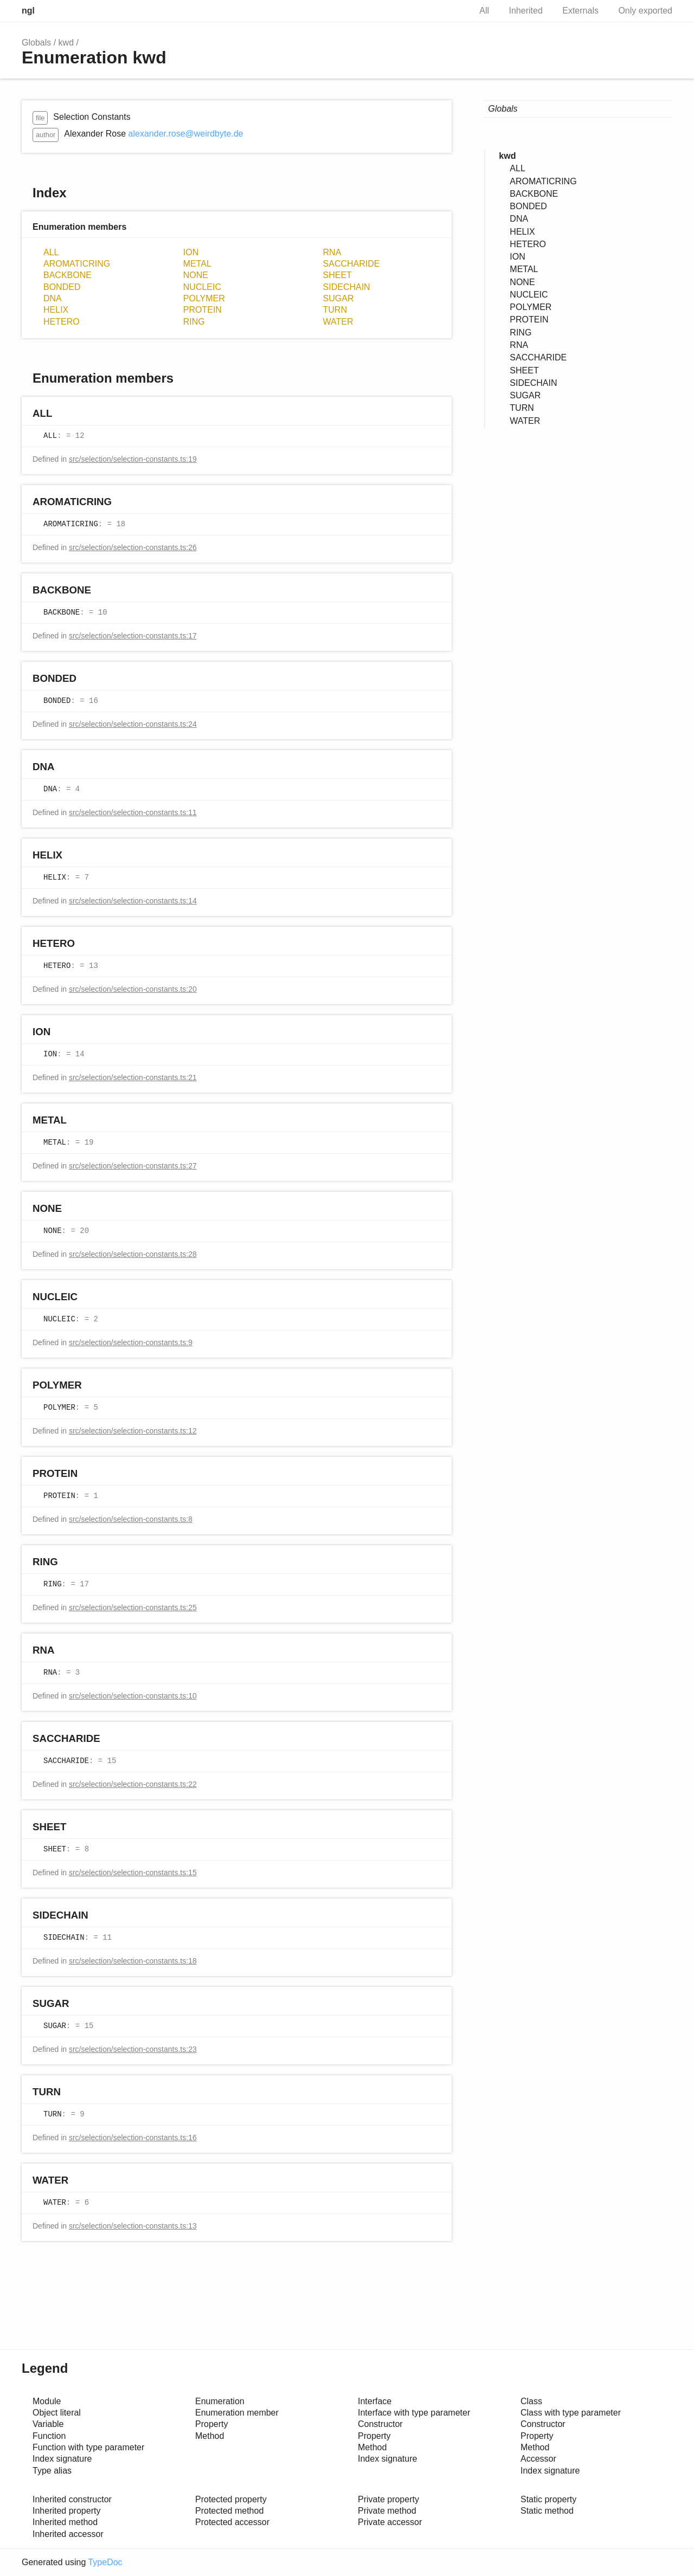 The image size is (694, 2576). I want to click on src/selection/selection-constants.ts:23, so click(133, 2049).